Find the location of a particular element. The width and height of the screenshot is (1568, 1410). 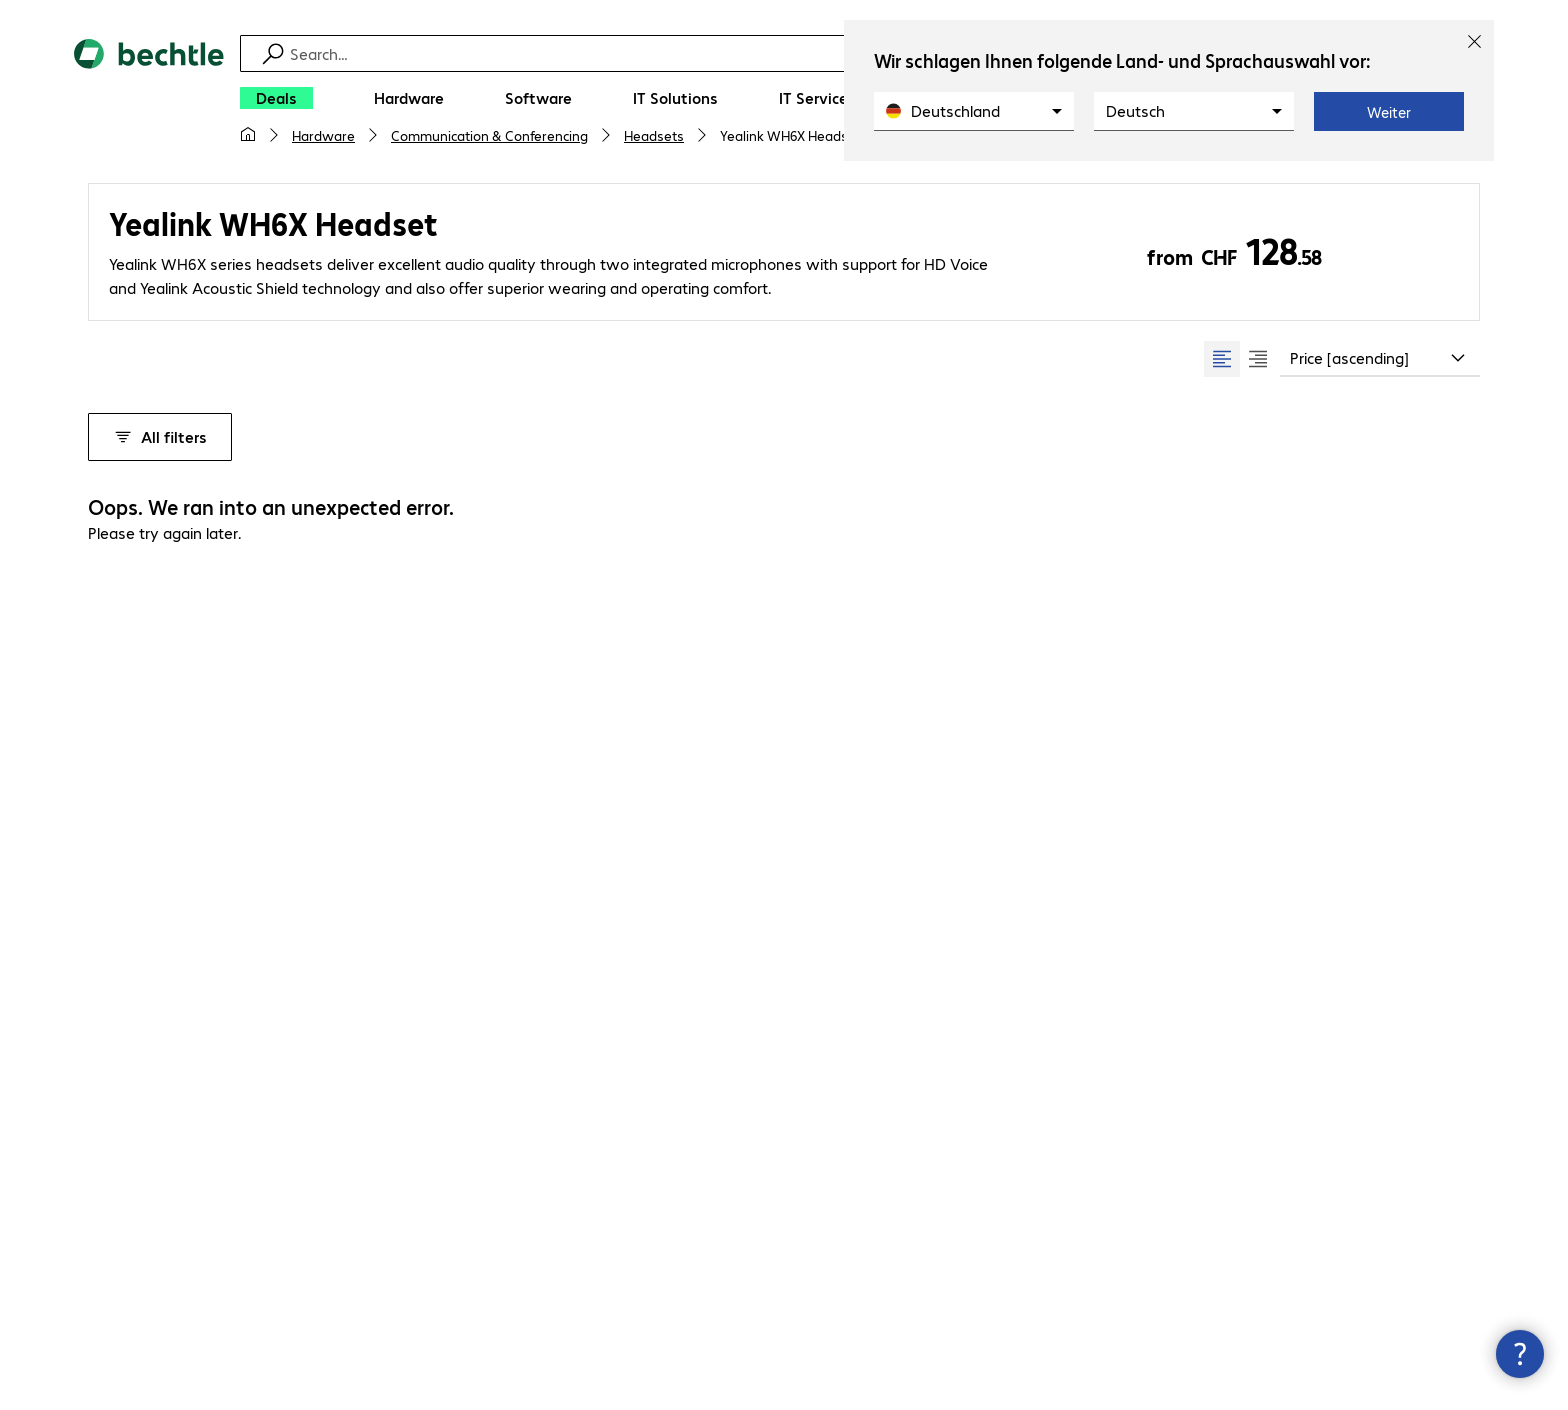

[Close contact hub] is located at coordinates (1520, 1354).